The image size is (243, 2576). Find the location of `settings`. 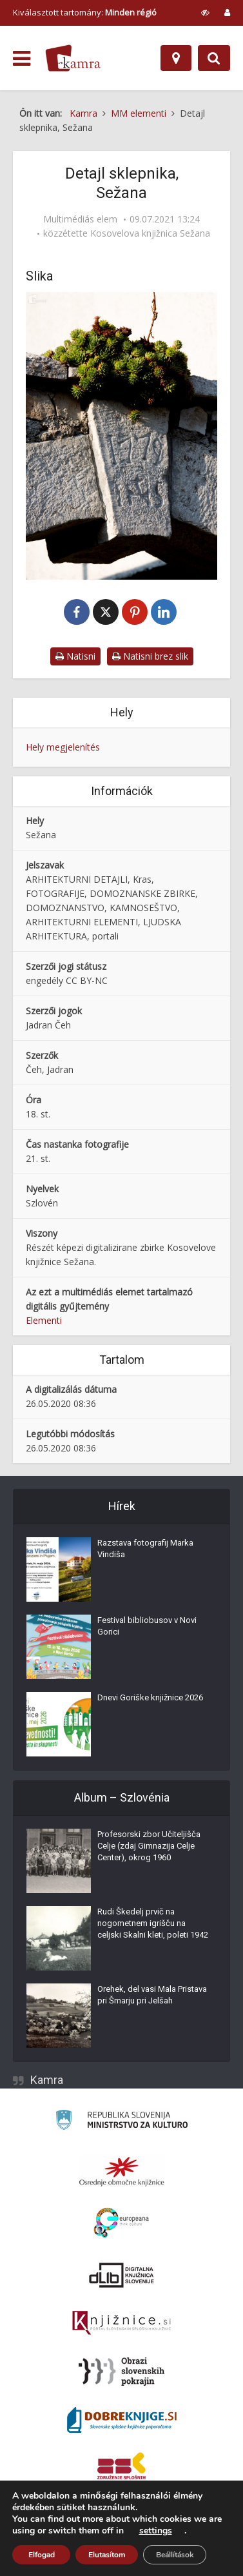

settings is located at coordinates (155, 2531).